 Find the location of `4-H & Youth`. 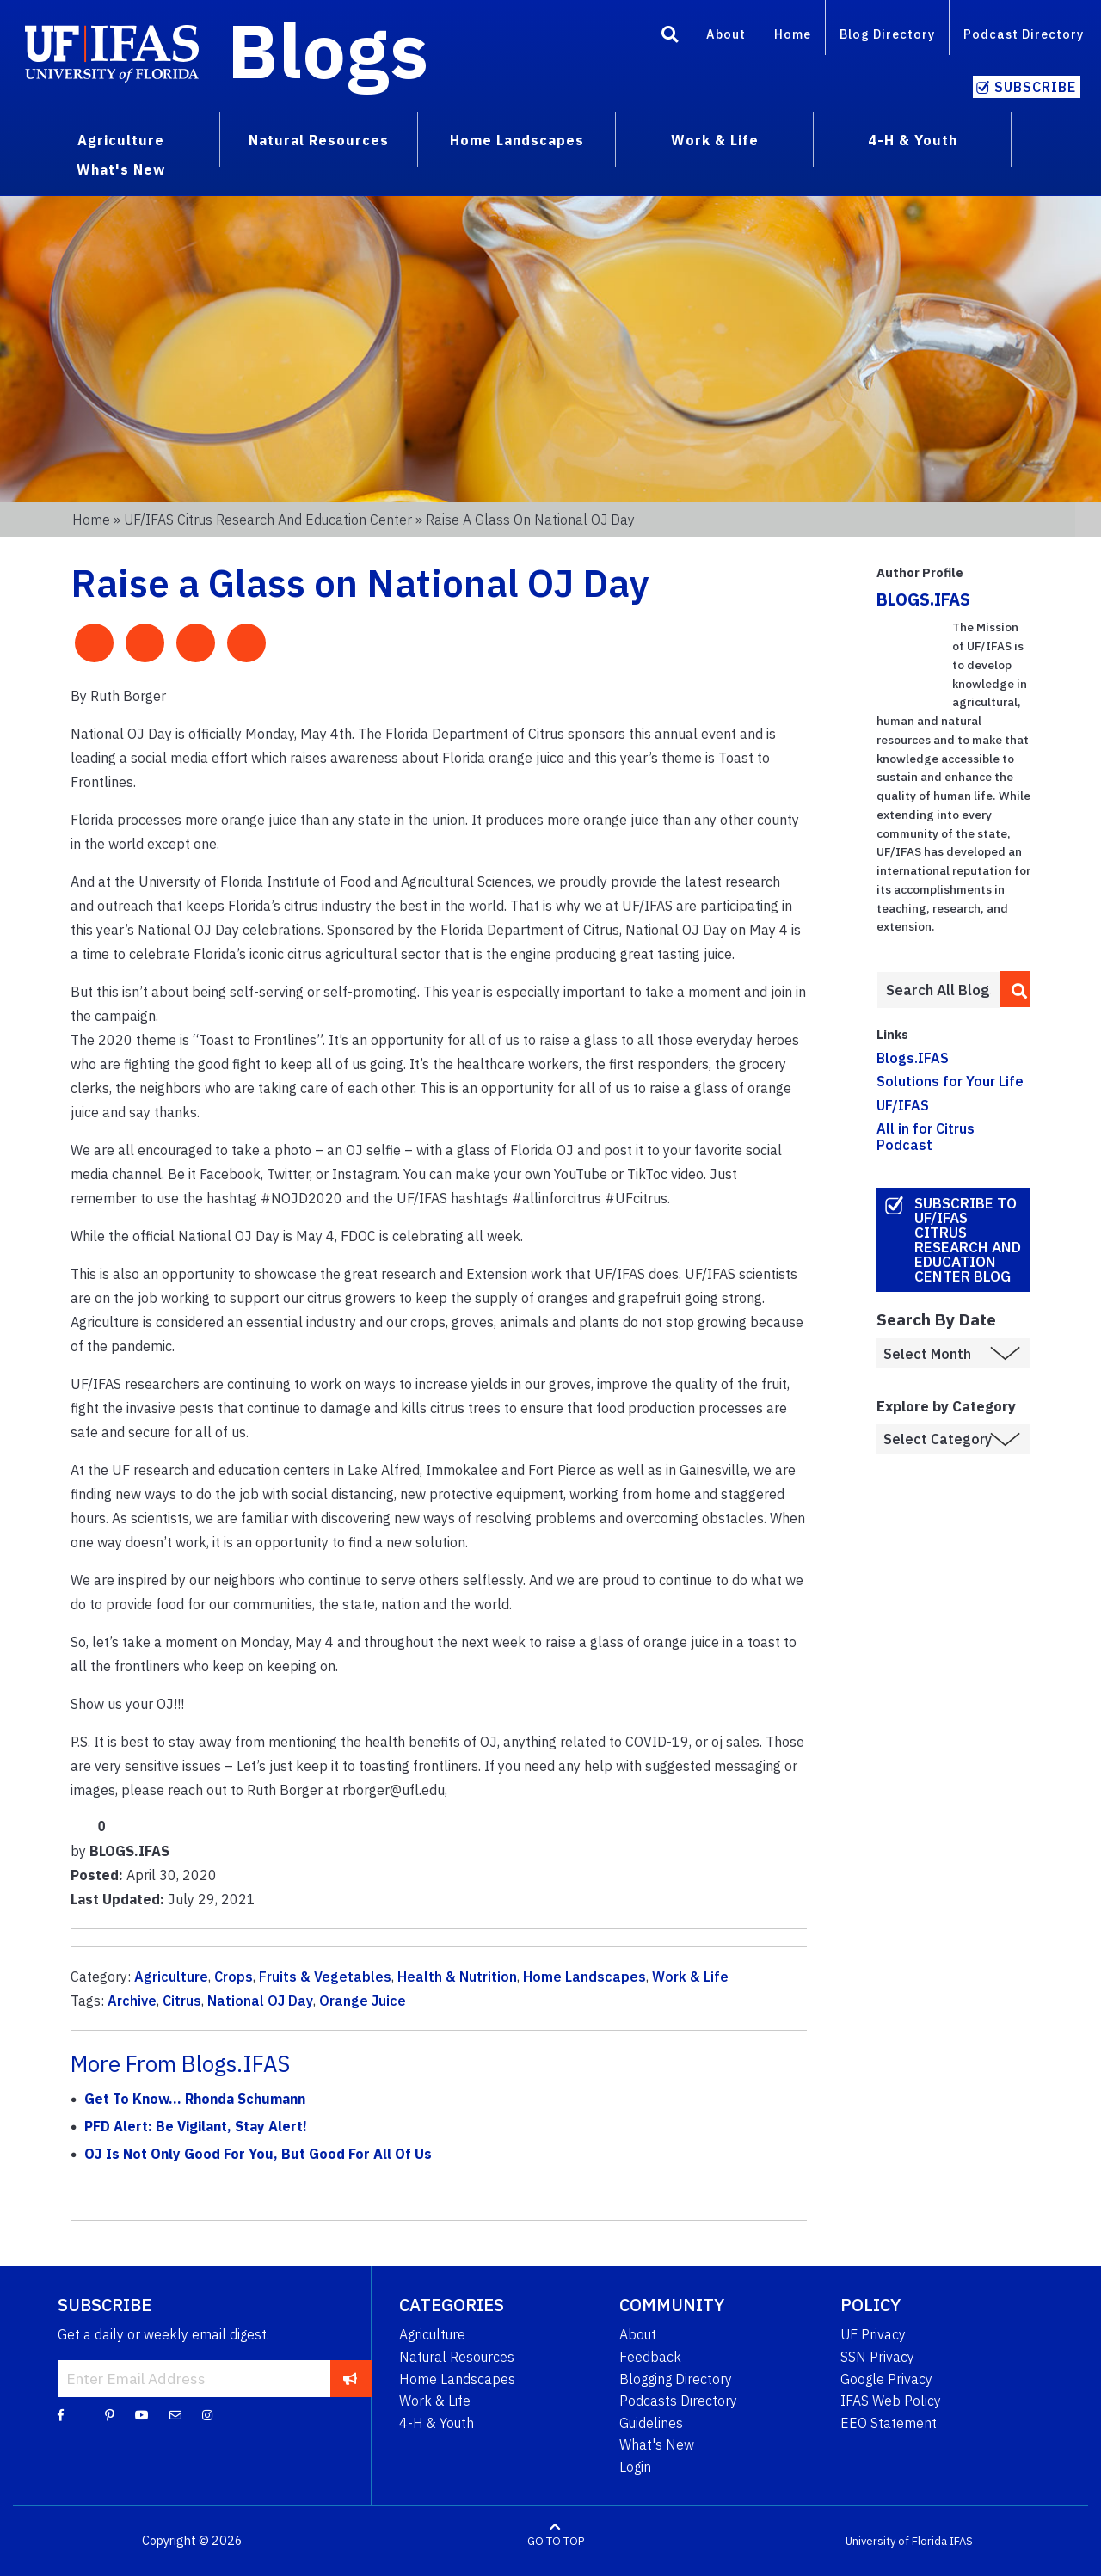

4-H & Youth is located at coordinates (436, 2423).